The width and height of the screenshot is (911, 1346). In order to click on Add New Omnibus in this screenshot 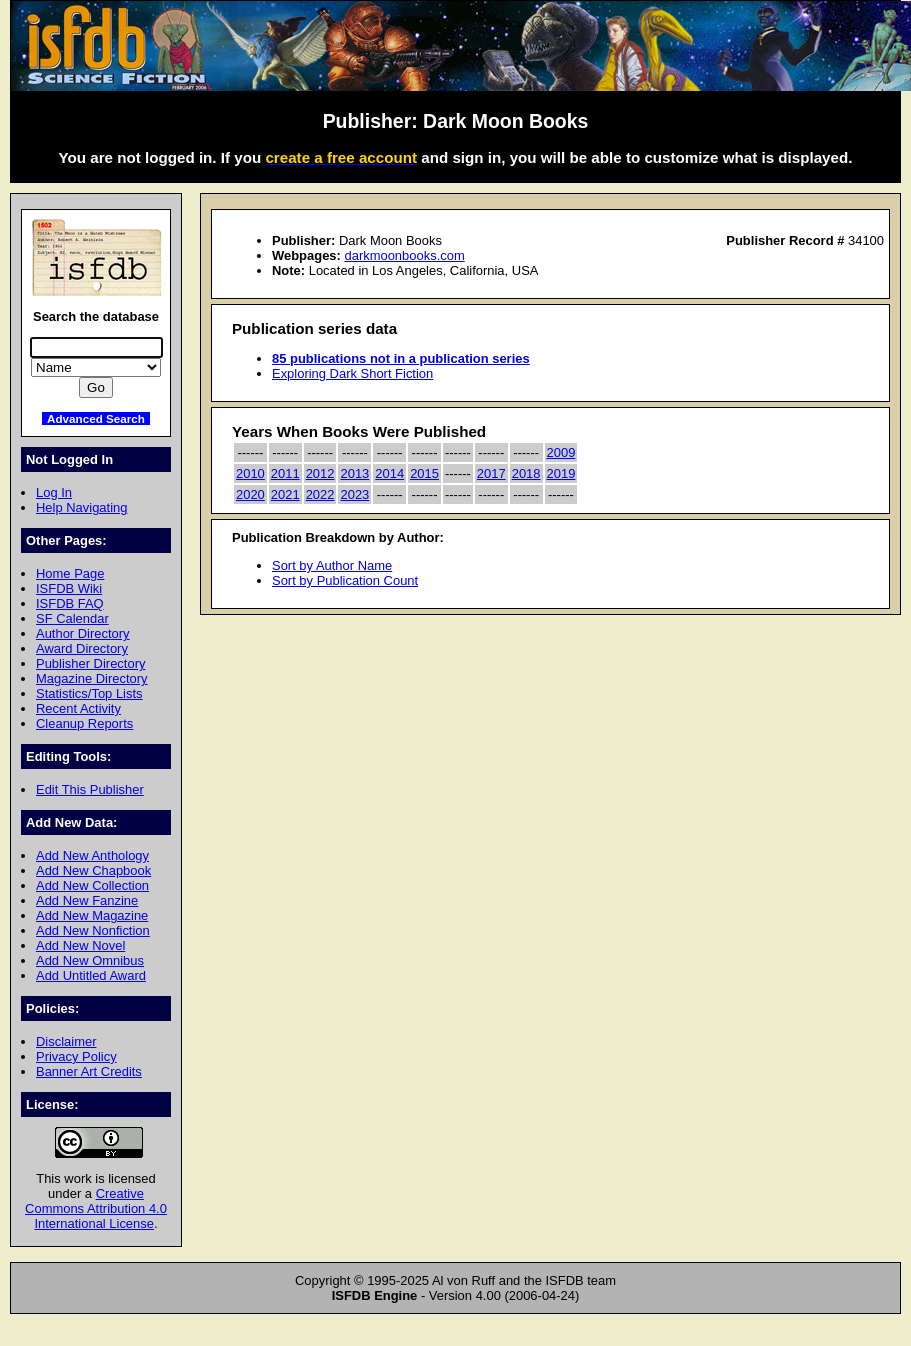, I will do `click(90, 960)`.